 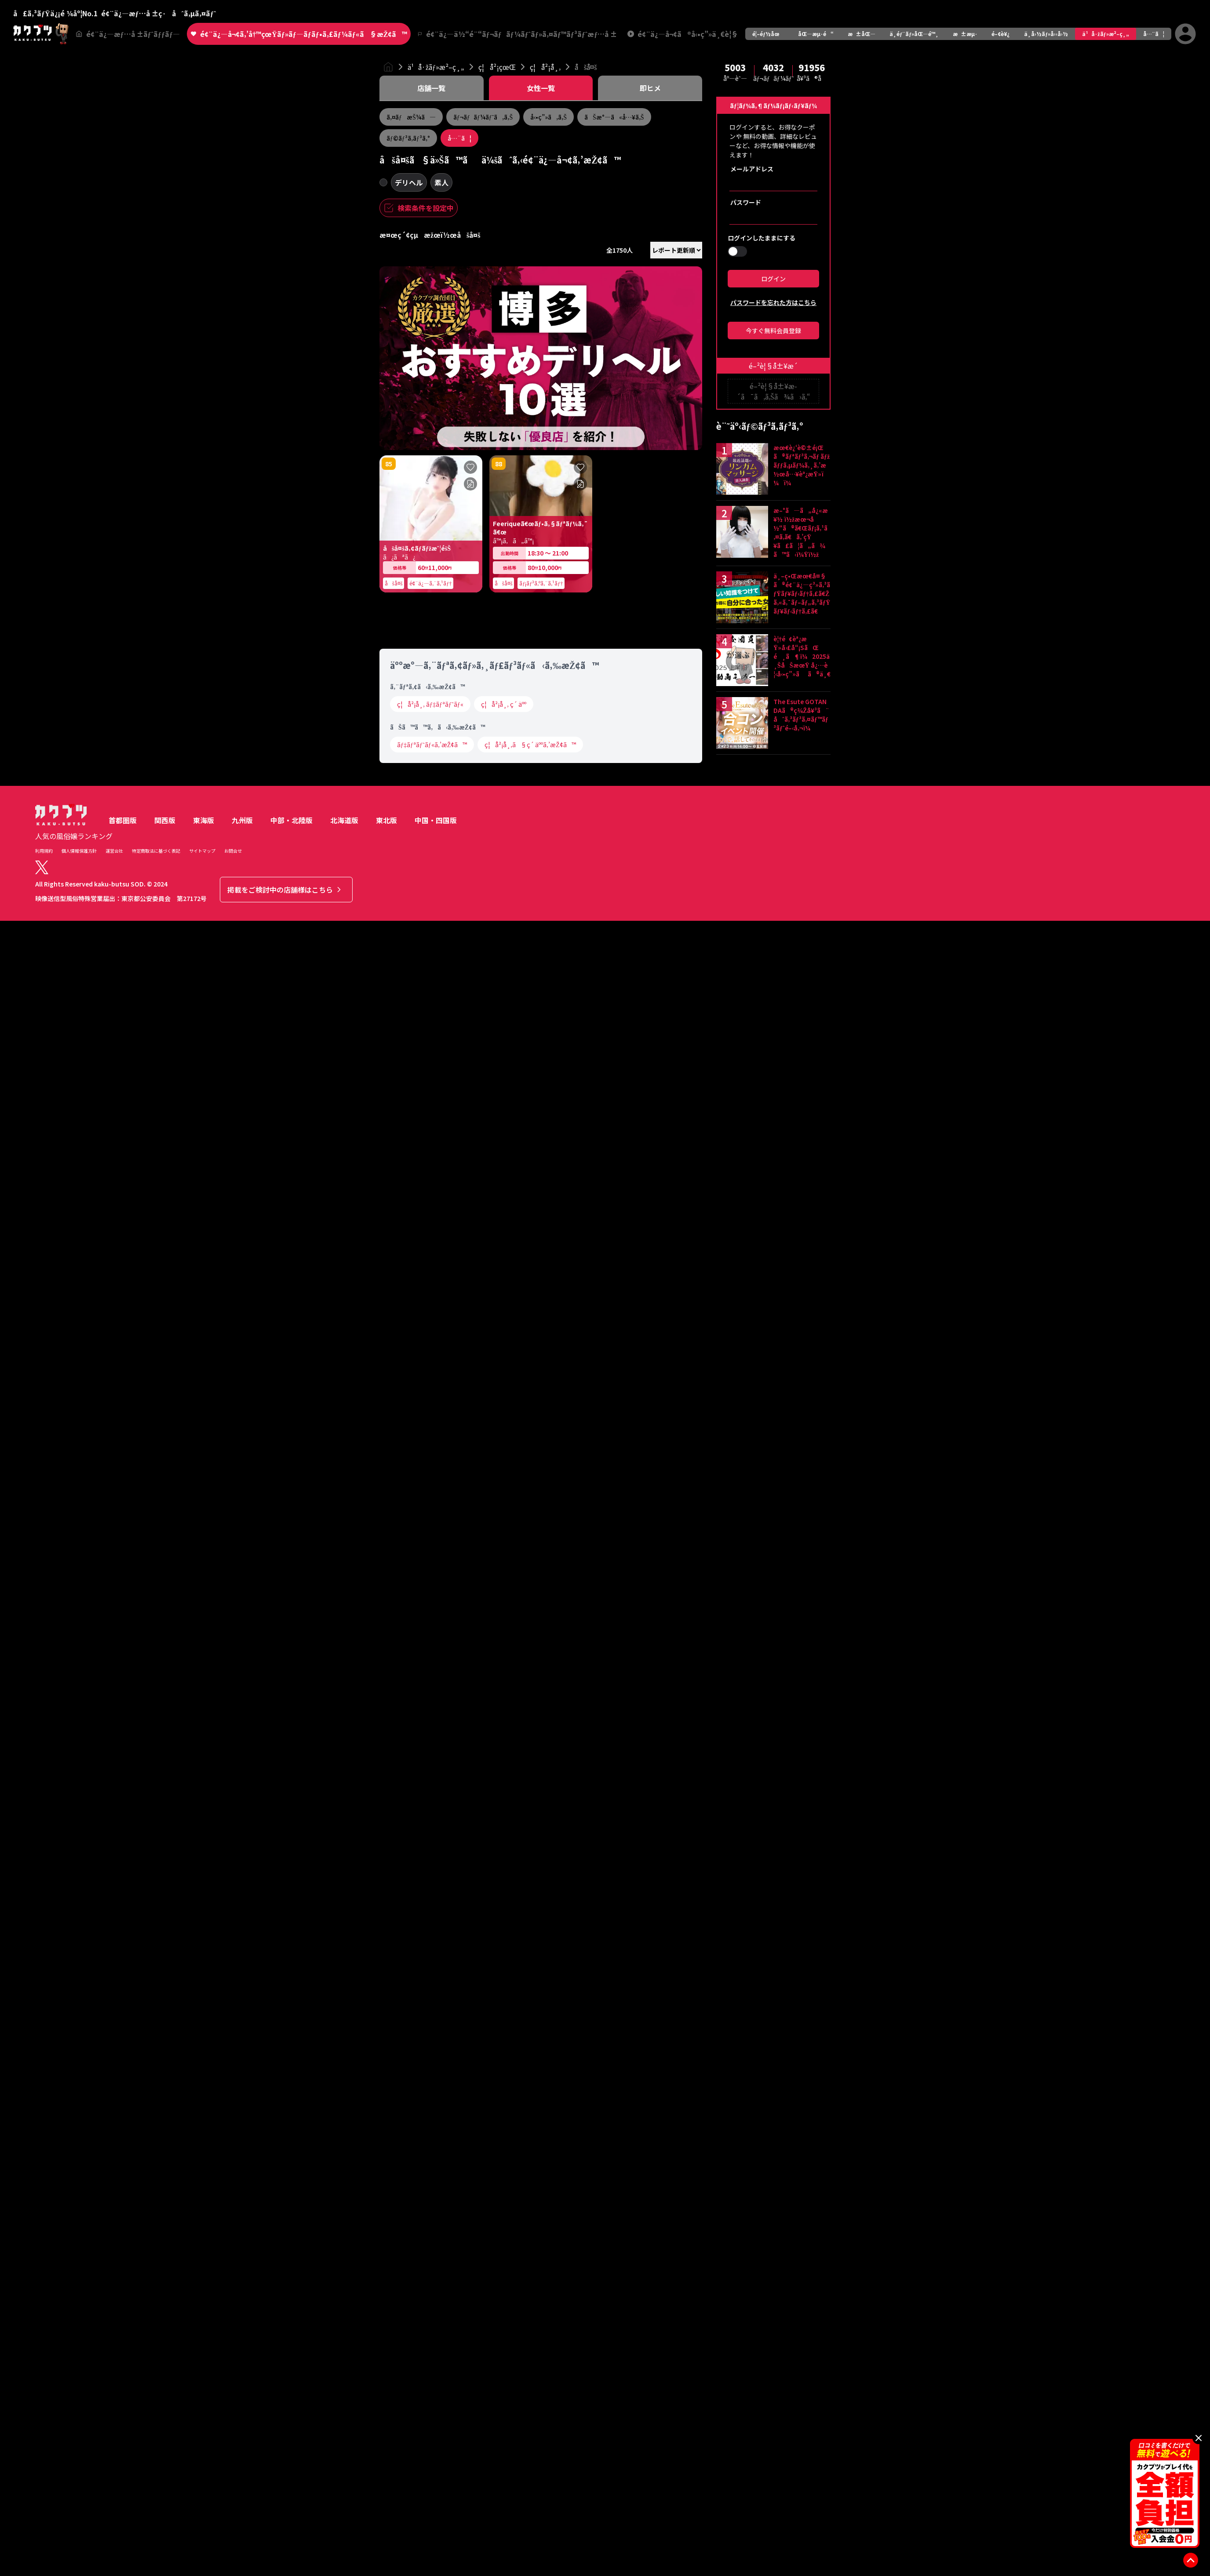 What do you see at coordinates (548, 117) in the screenshot?
I see `å‹•ç”»ã‚ã‚Š` at bounding box center [548, 117].